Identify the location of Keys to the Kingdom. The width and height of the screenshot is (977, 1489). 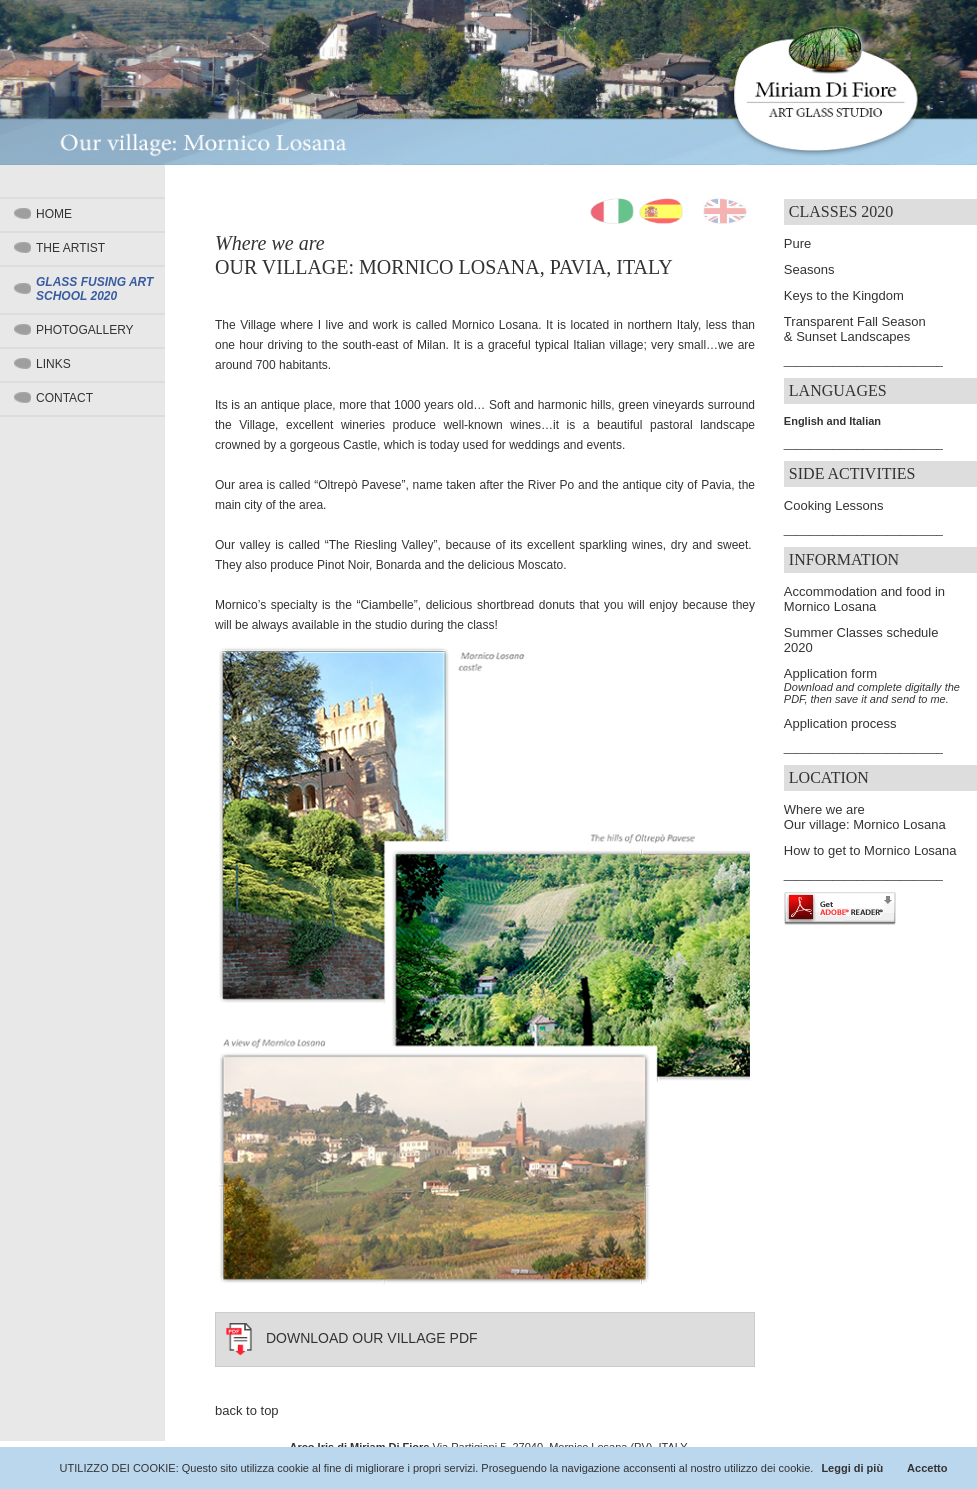
(844, 295).